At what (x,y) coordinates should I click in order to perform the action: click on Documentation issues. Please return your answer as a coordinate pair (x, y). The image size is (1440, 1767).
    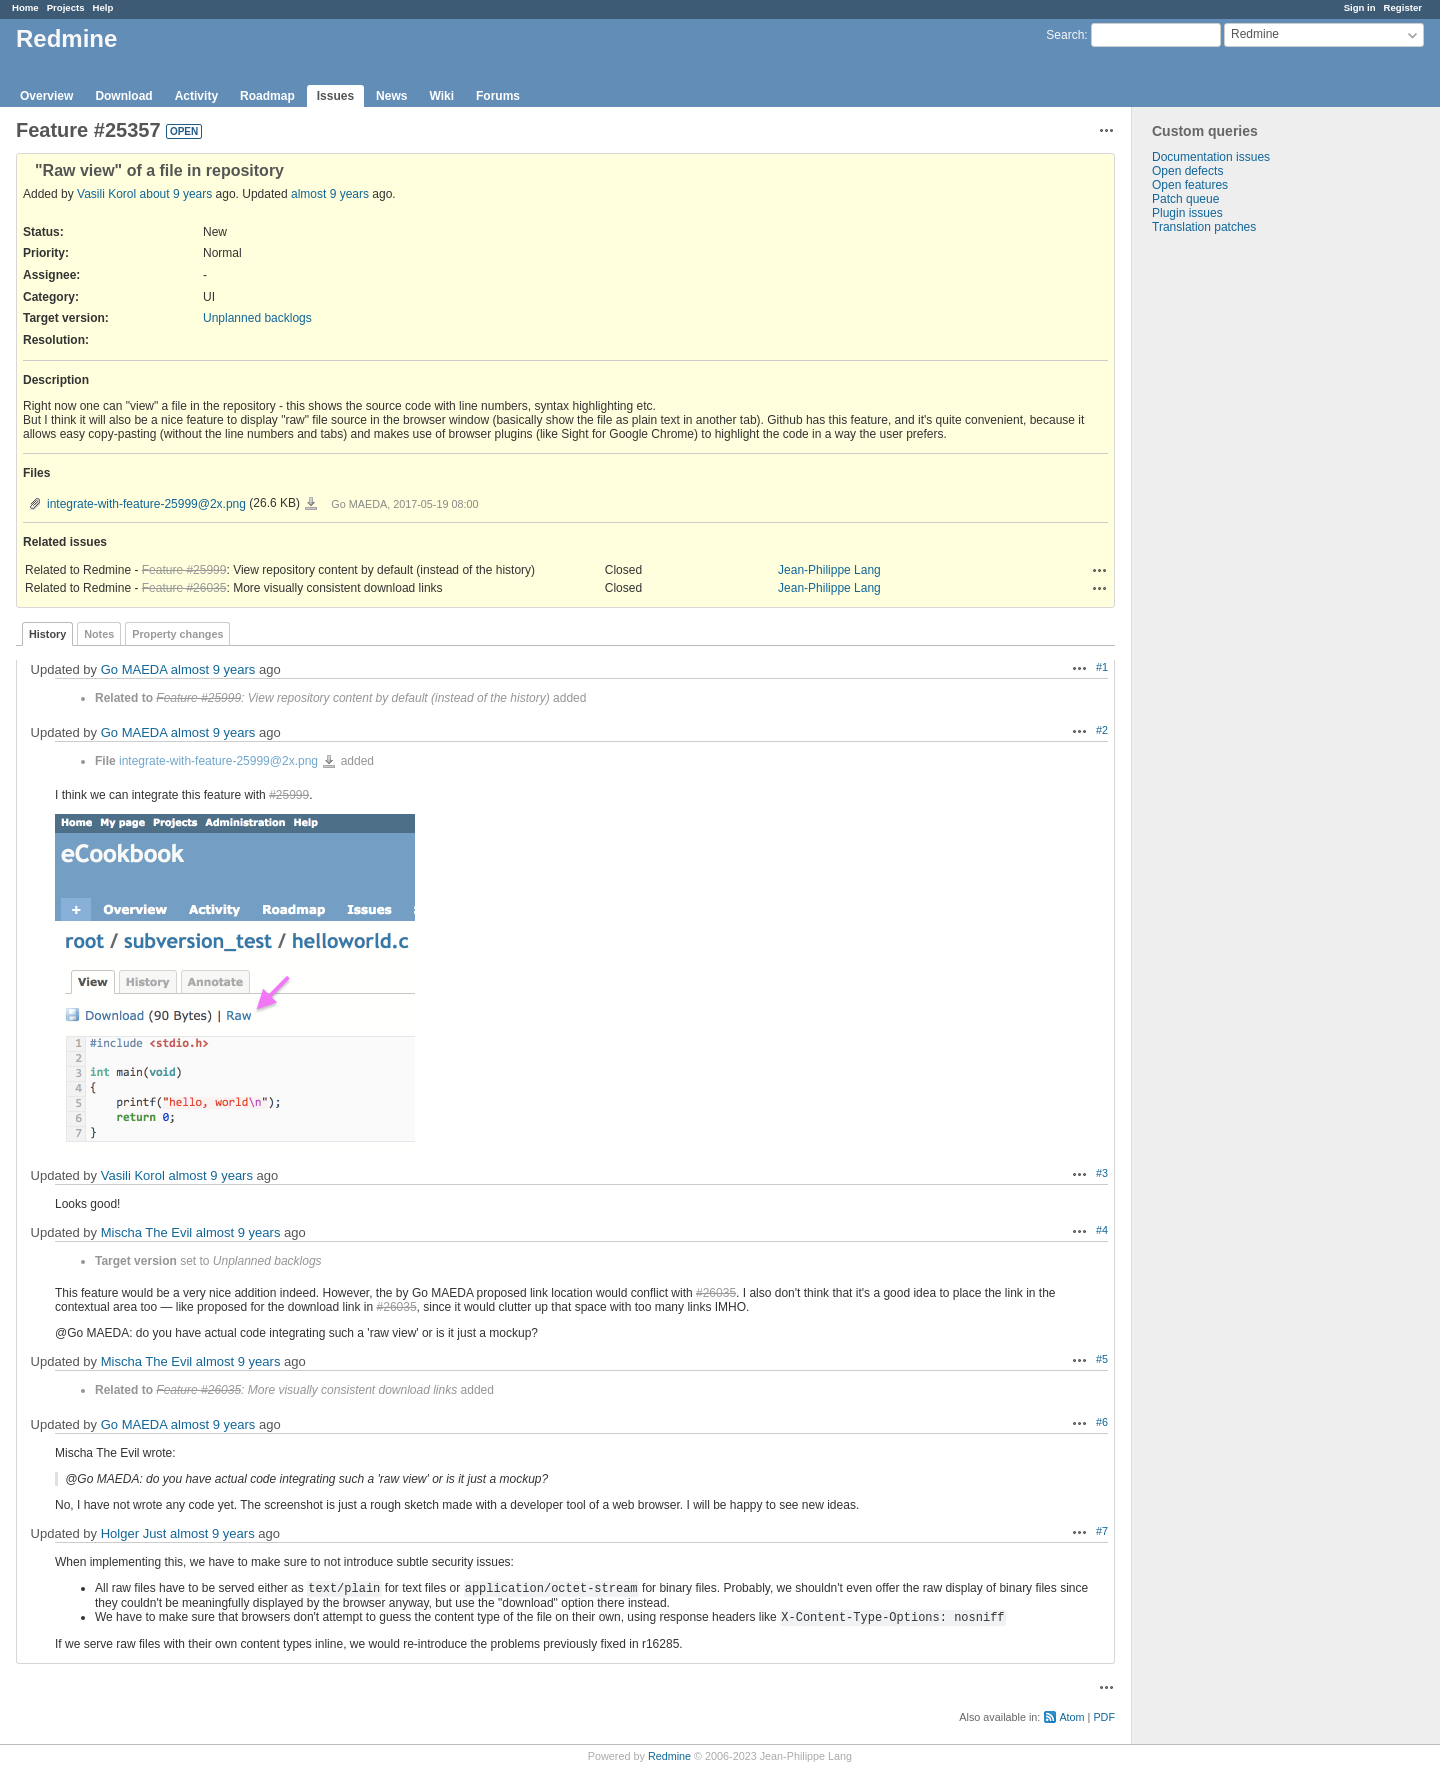
    Looking at the image, I should click on (1211, 157).